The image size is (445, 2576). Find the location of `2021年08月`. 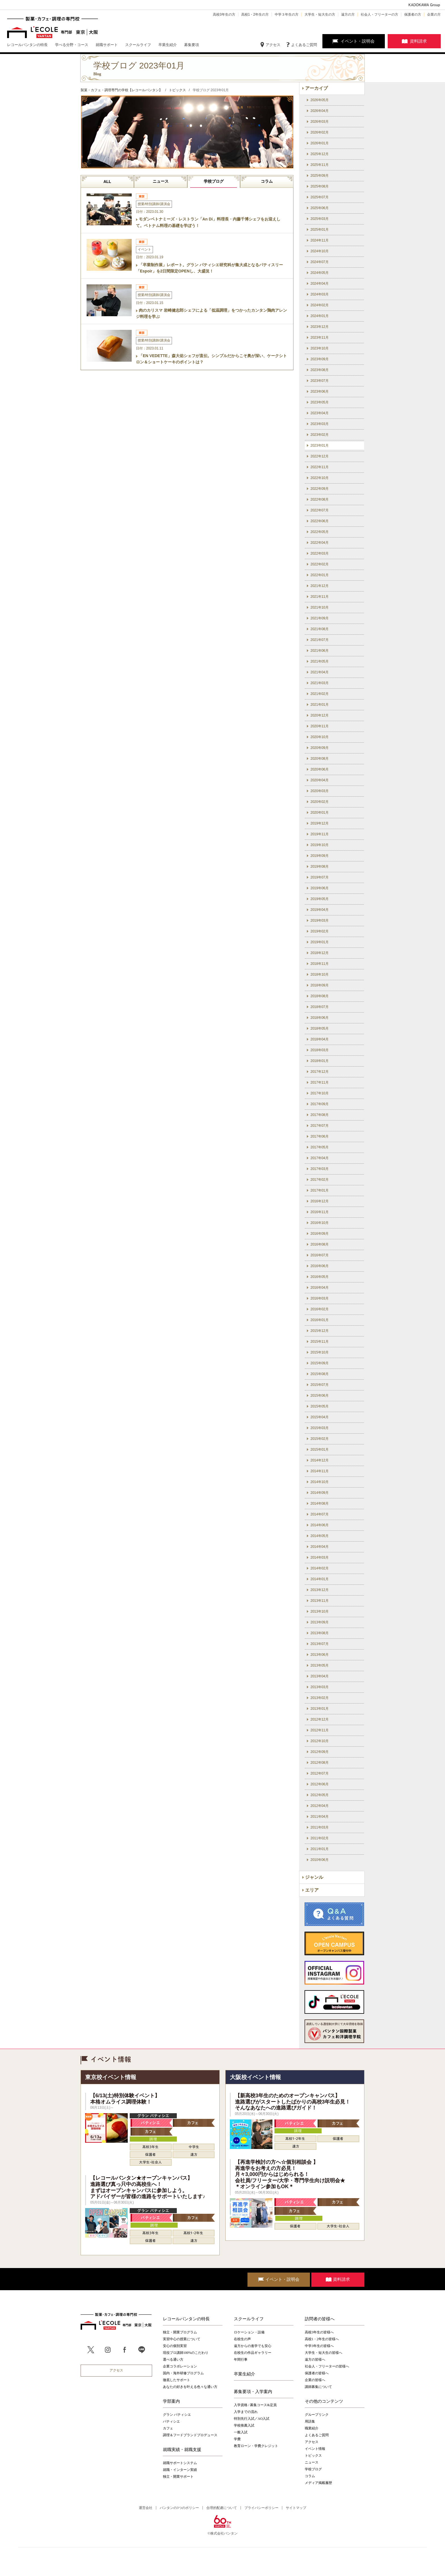

2021年08月 is located at coordinates (319, 629).